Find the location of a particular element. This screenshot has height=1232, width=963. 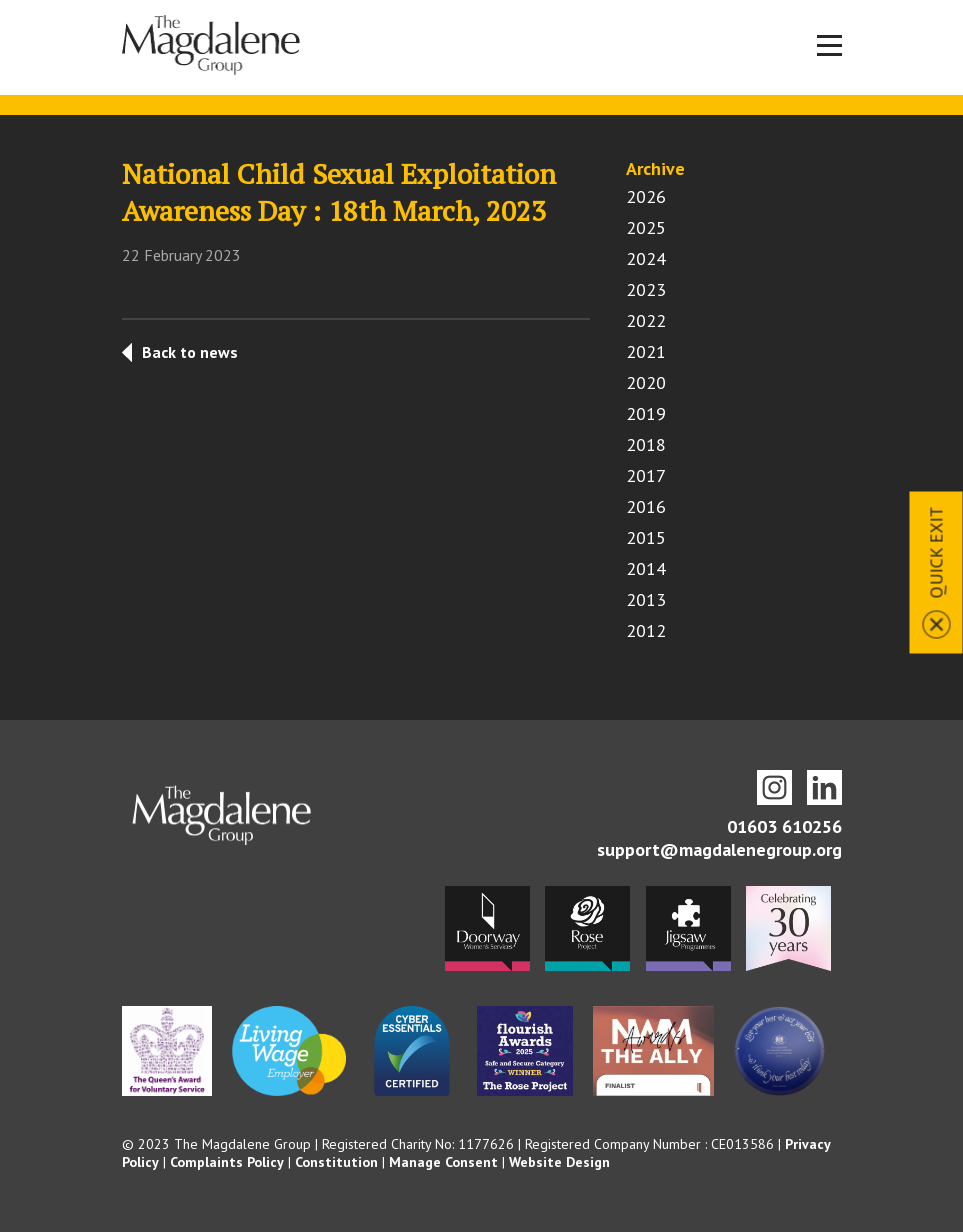

Constitution is located at coordinates (336, 1162).